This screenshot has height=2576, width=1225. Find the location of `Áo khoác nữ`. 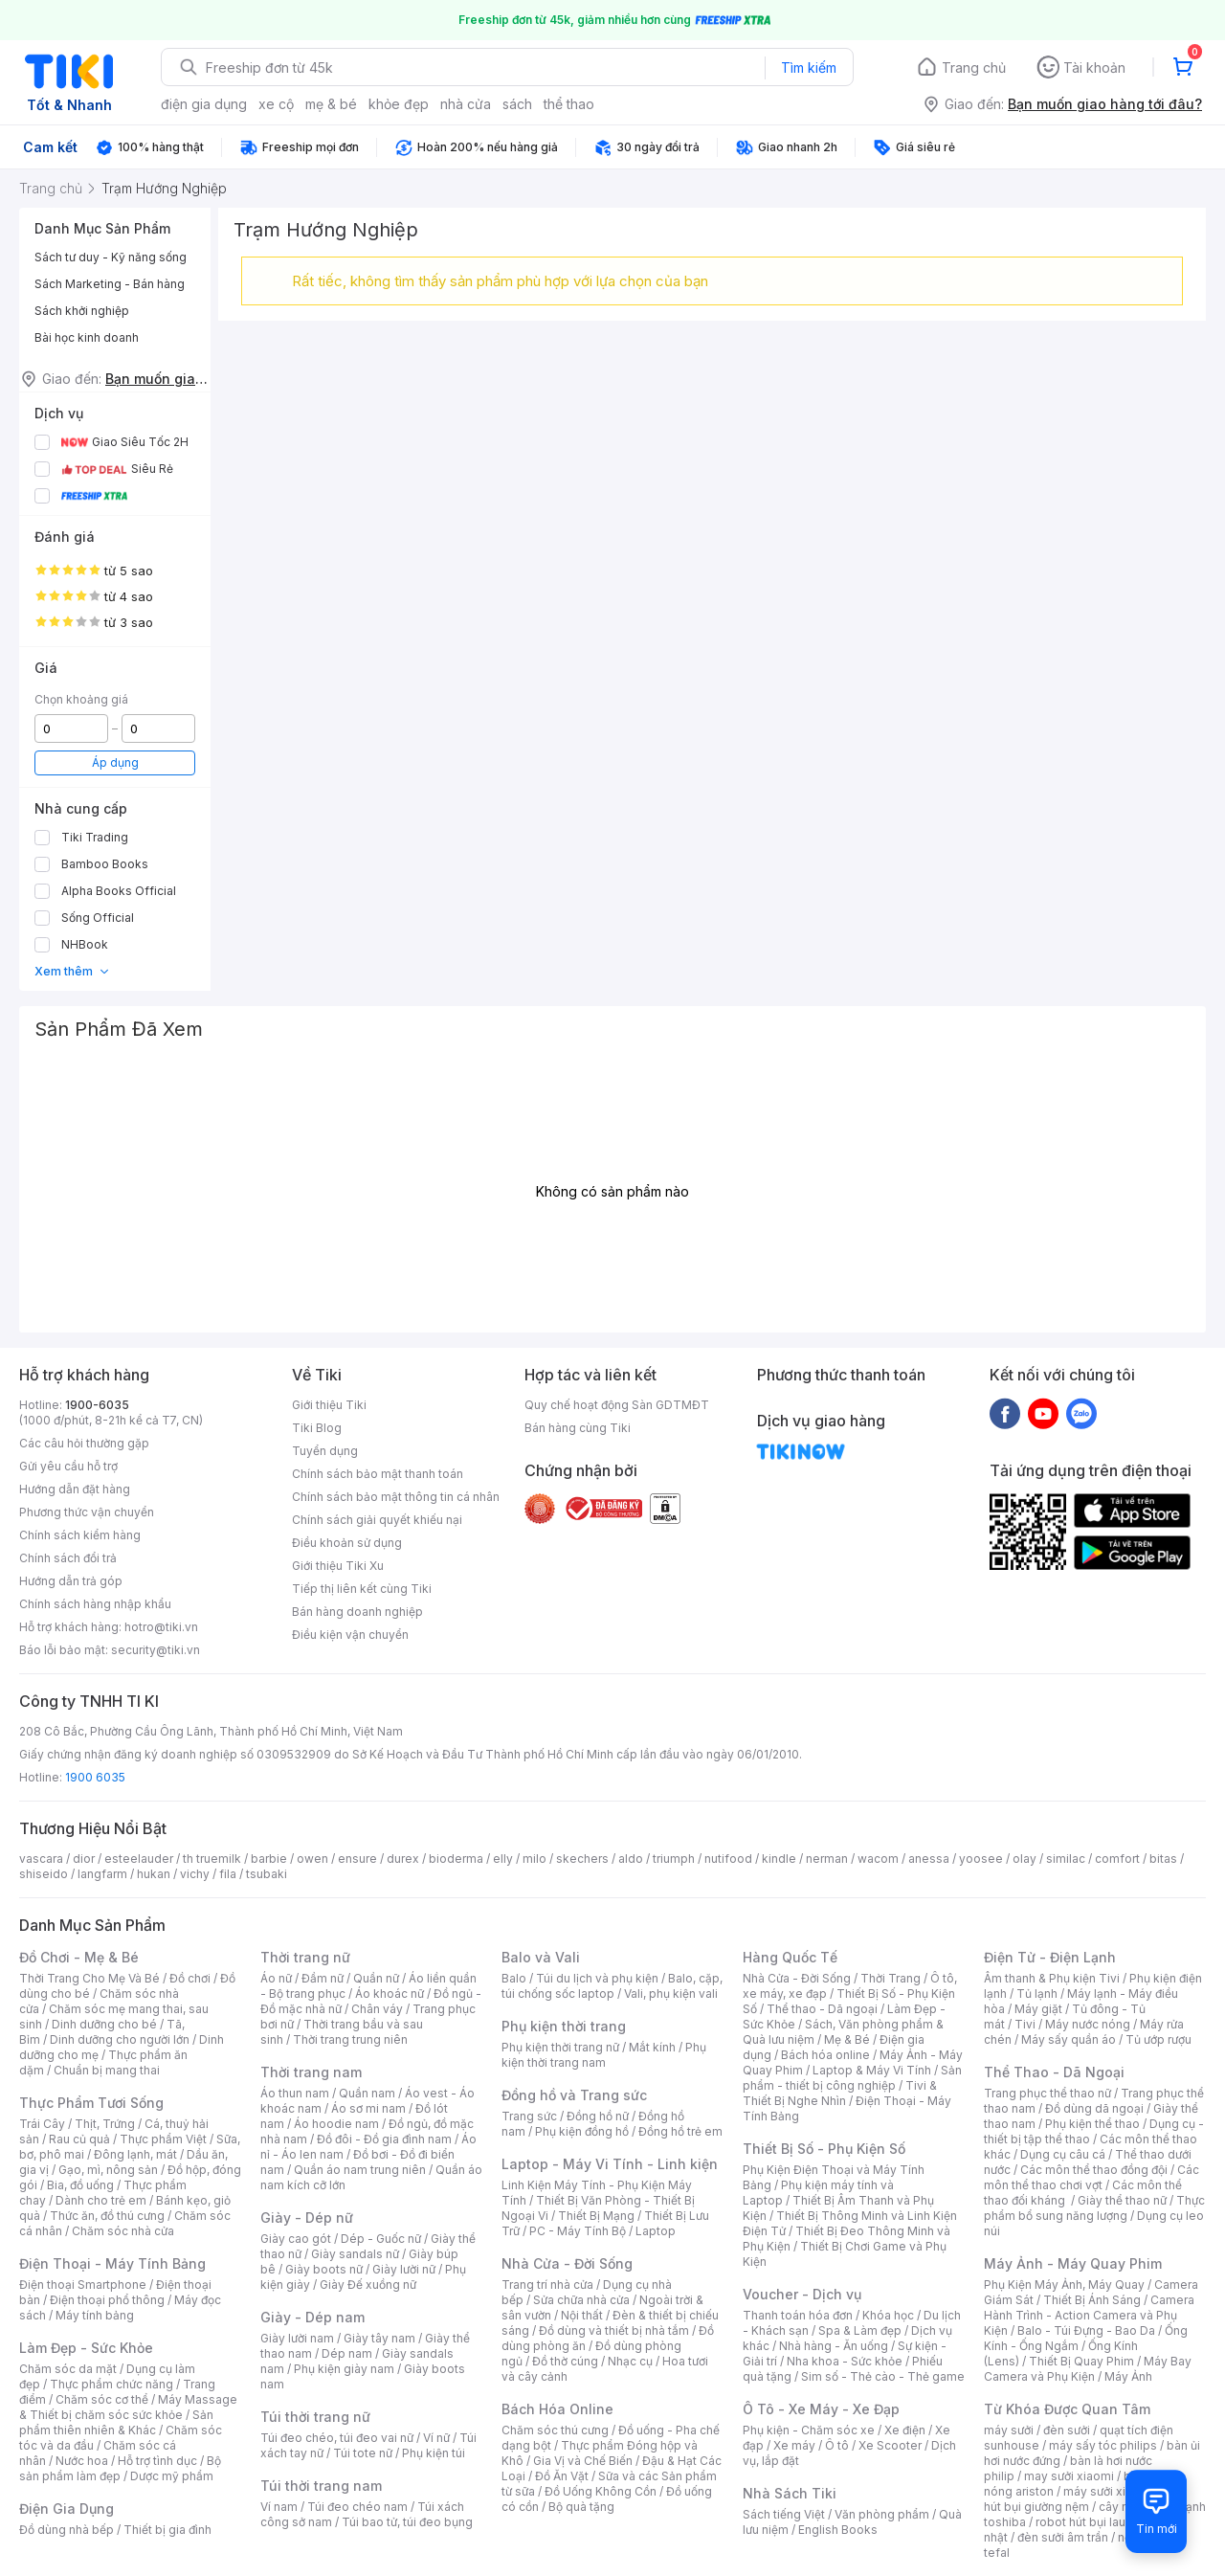

Áo khoác nữ is located at coordinates (389, 1993).